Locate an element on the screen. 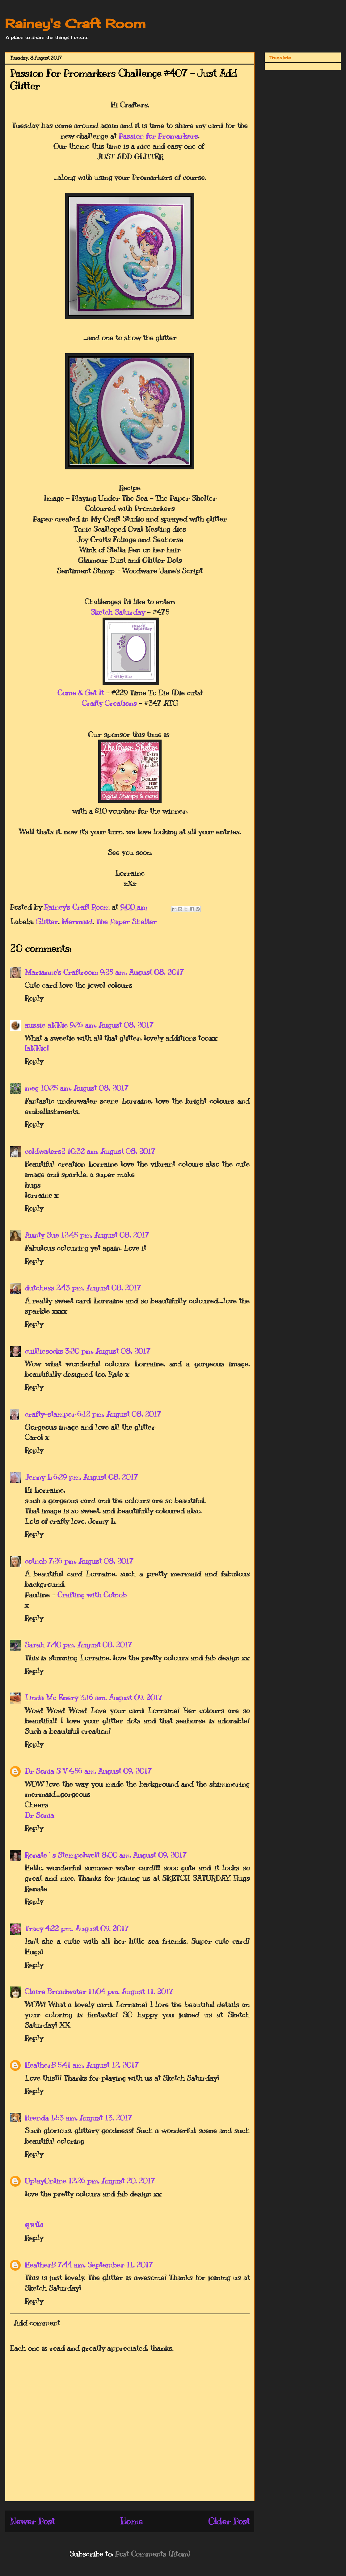 The image size is (346, 2576). Dr Sonia is located at coordinates (39, 1815).